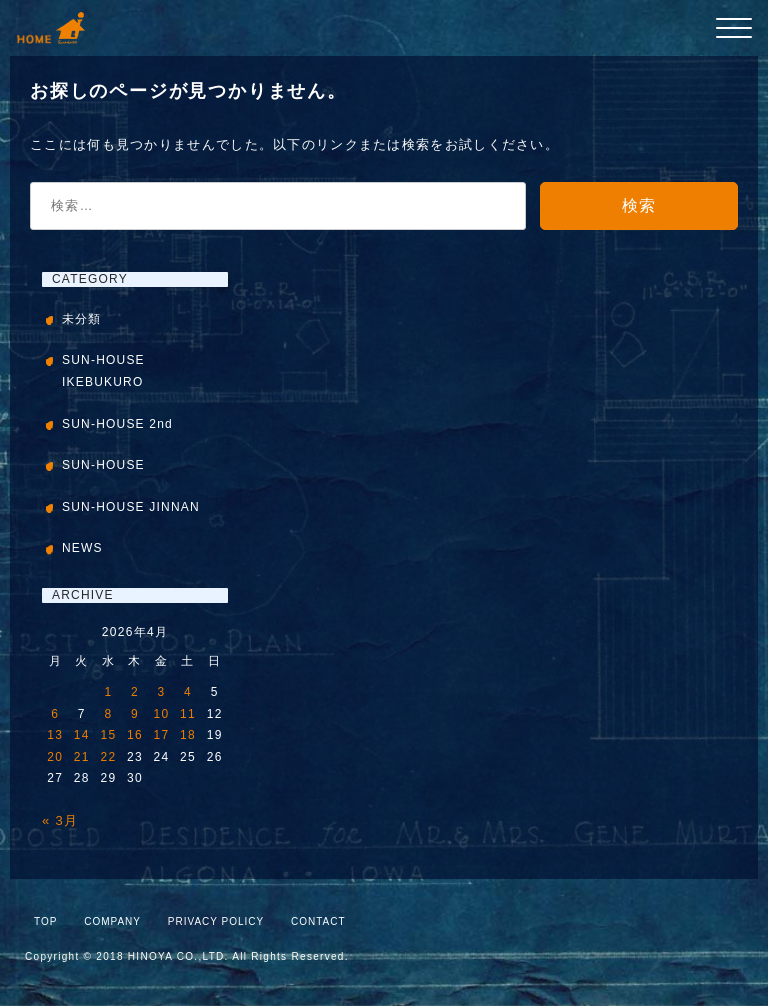  What do you see at coordinates (108, 757) in the screenshot?
I see `22 [2026年4月22日 に投稿を公開]` at bounding box center [108, 757].